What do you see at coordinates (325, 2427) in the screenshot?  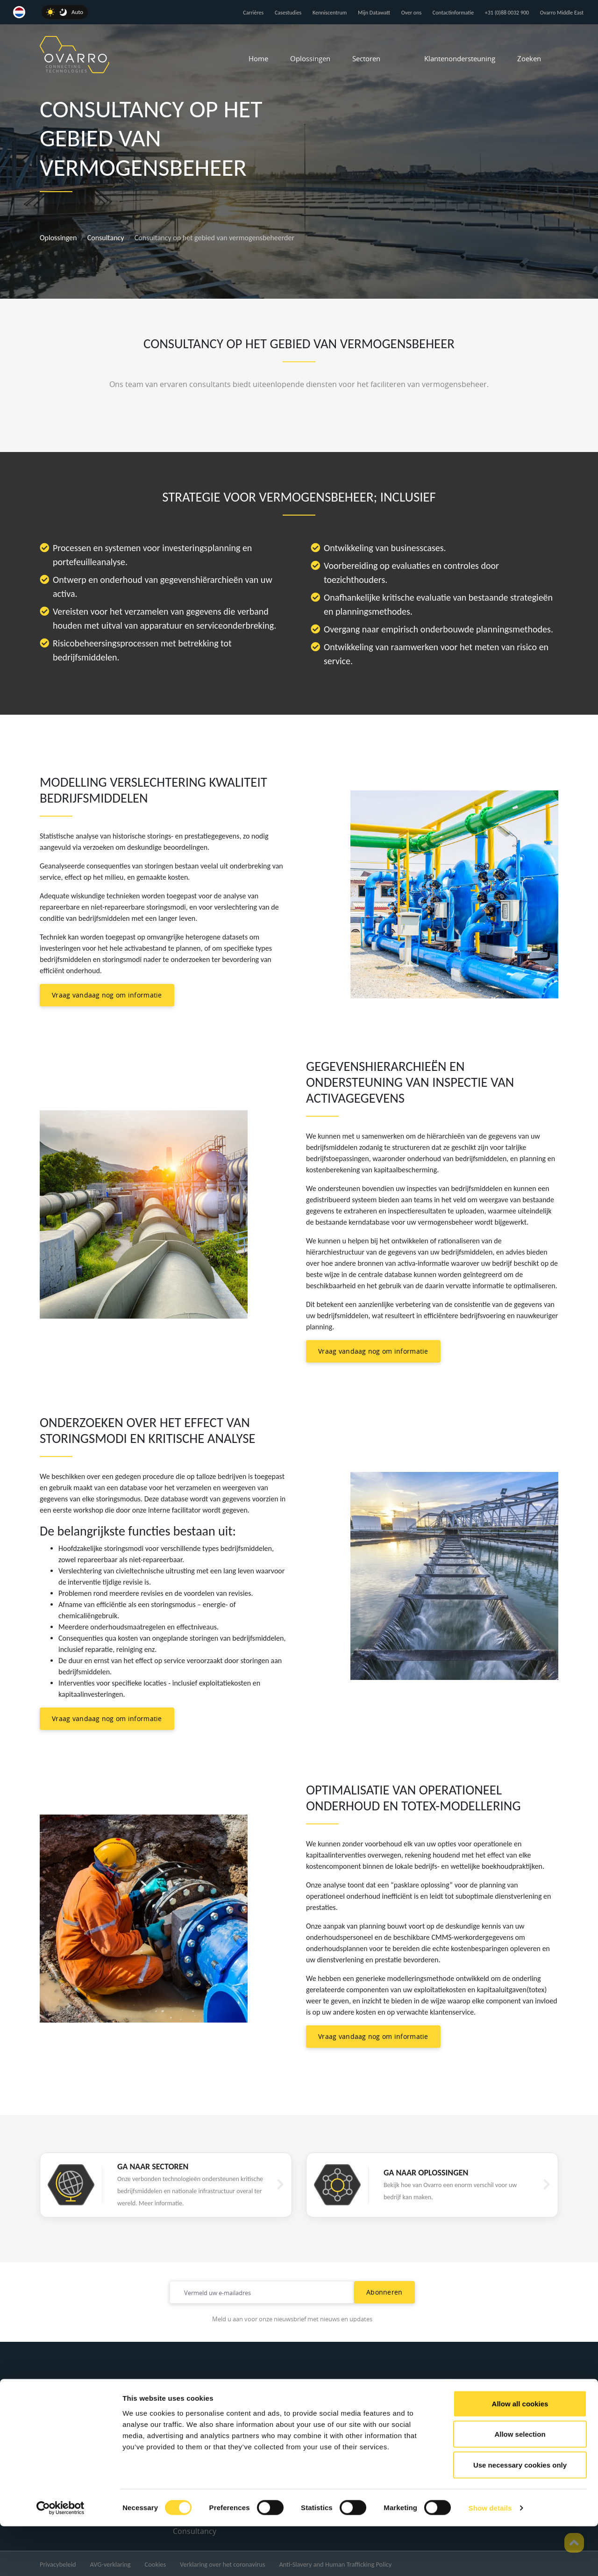 I see `Uitzending` at bounding box center [325, 2427].